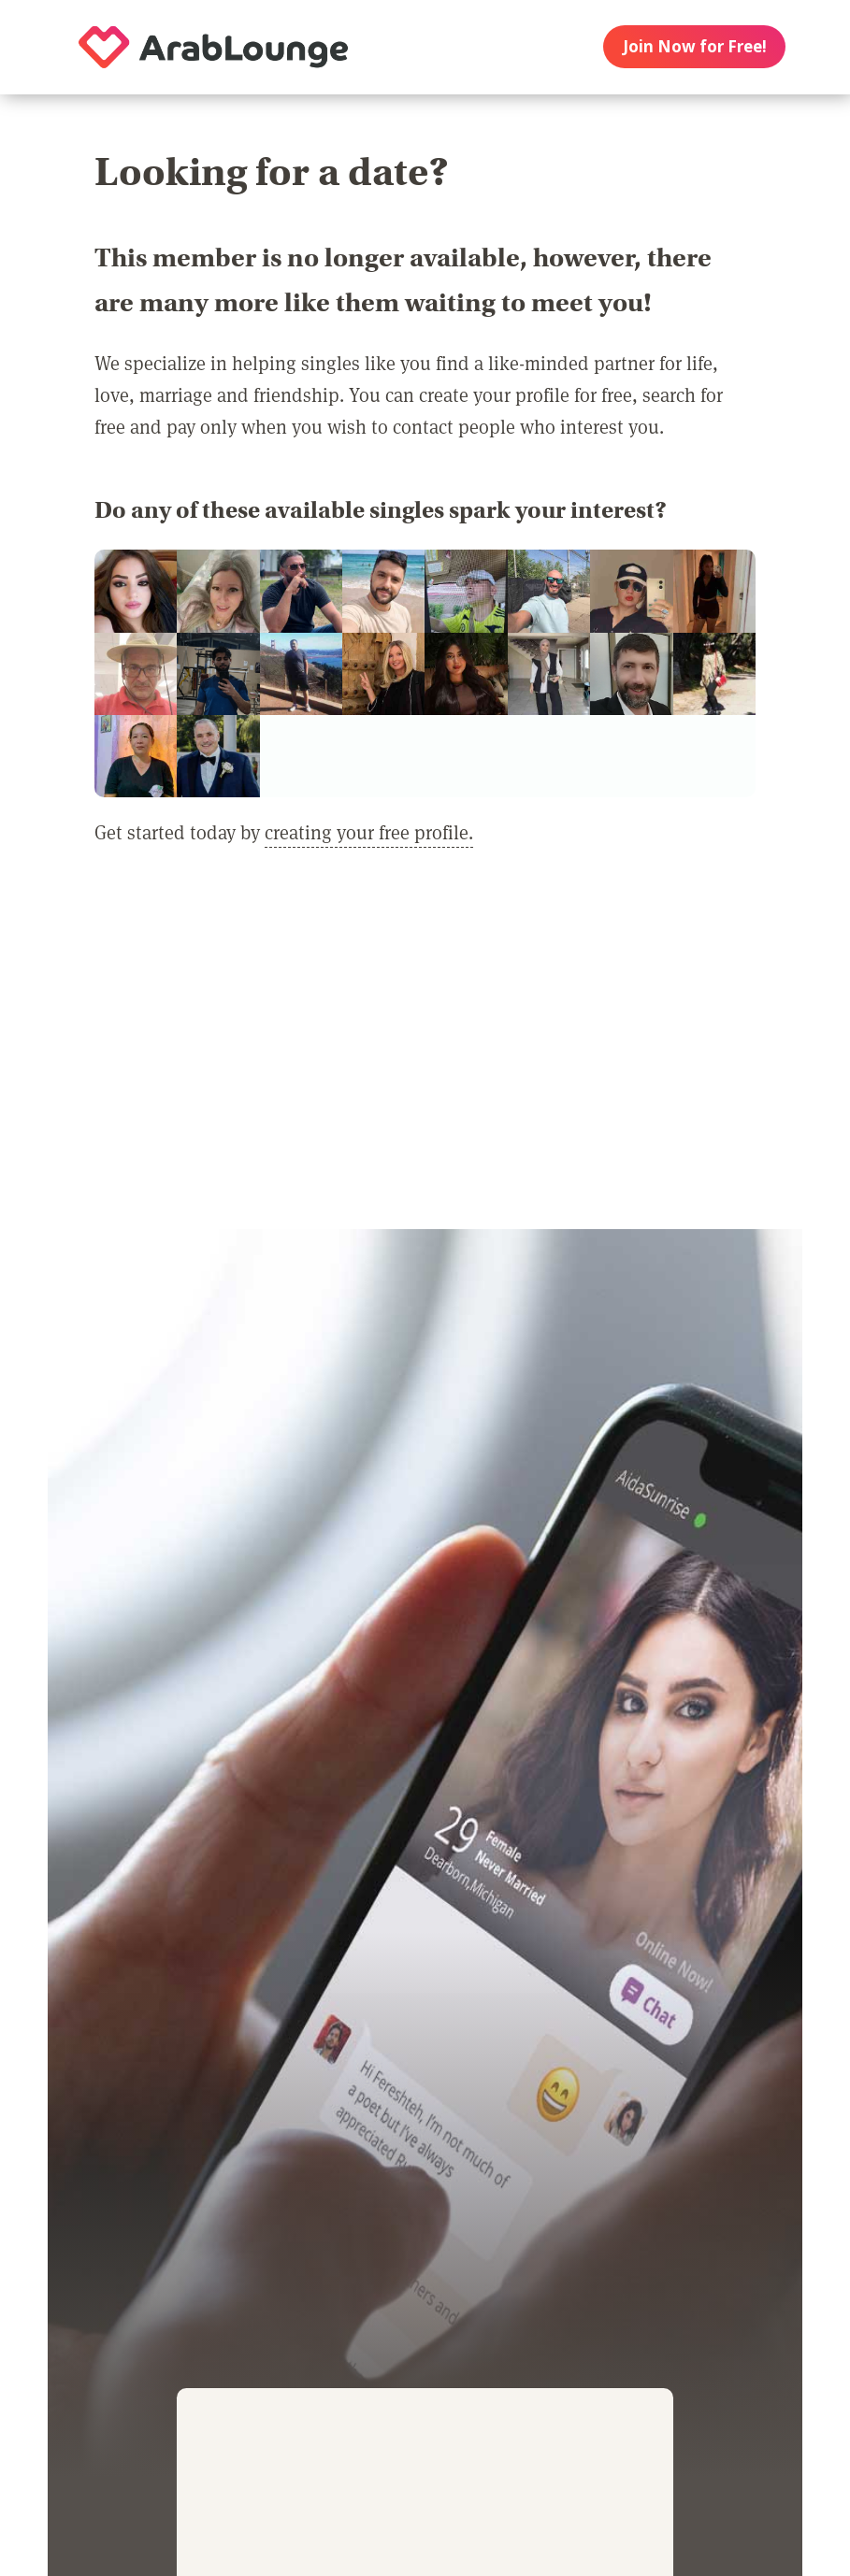 This screenshot has height=2576, width=850. What do you see at coordinates (695, 46) in the screenshot?
I see `Join Now for Free!` at bounding box center [695, 46].